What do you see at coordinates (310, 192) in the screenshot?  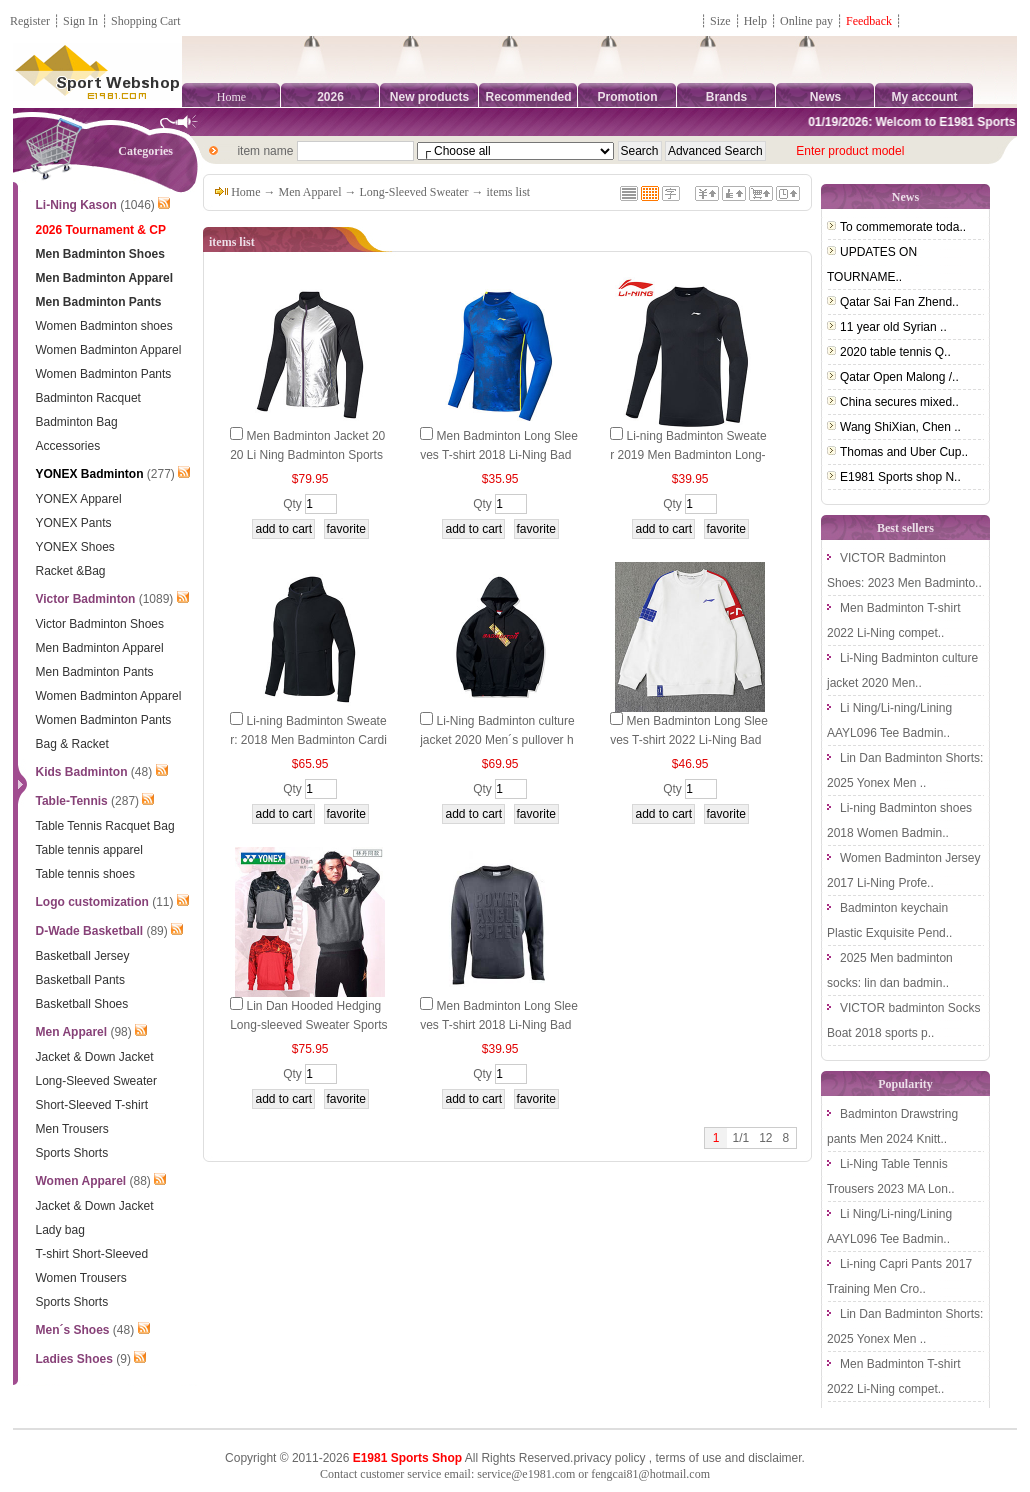 I see `Men Apparel` at bounding box center [310, 192].